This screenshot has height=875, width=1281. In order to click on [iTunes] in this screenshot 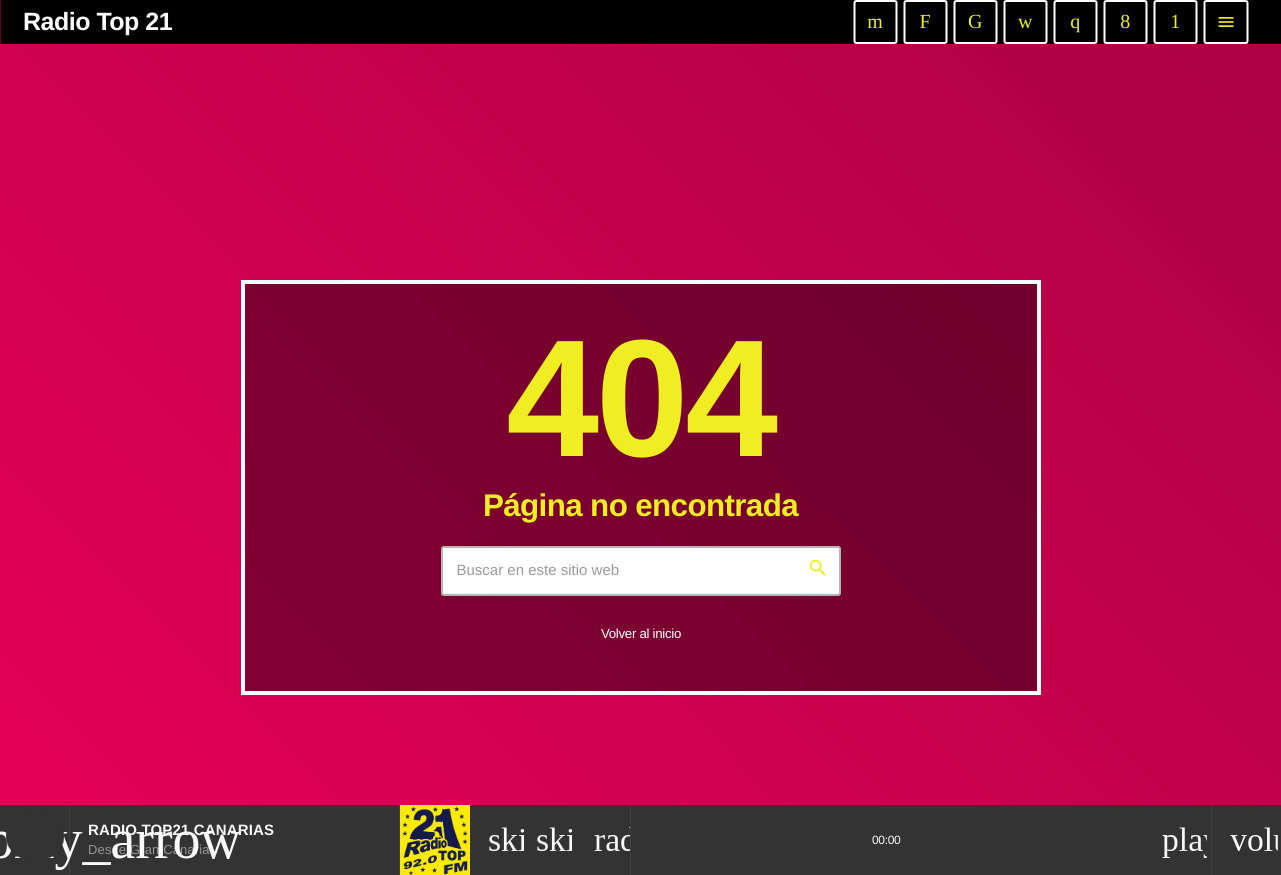, I will do `click(1025, 22)`.